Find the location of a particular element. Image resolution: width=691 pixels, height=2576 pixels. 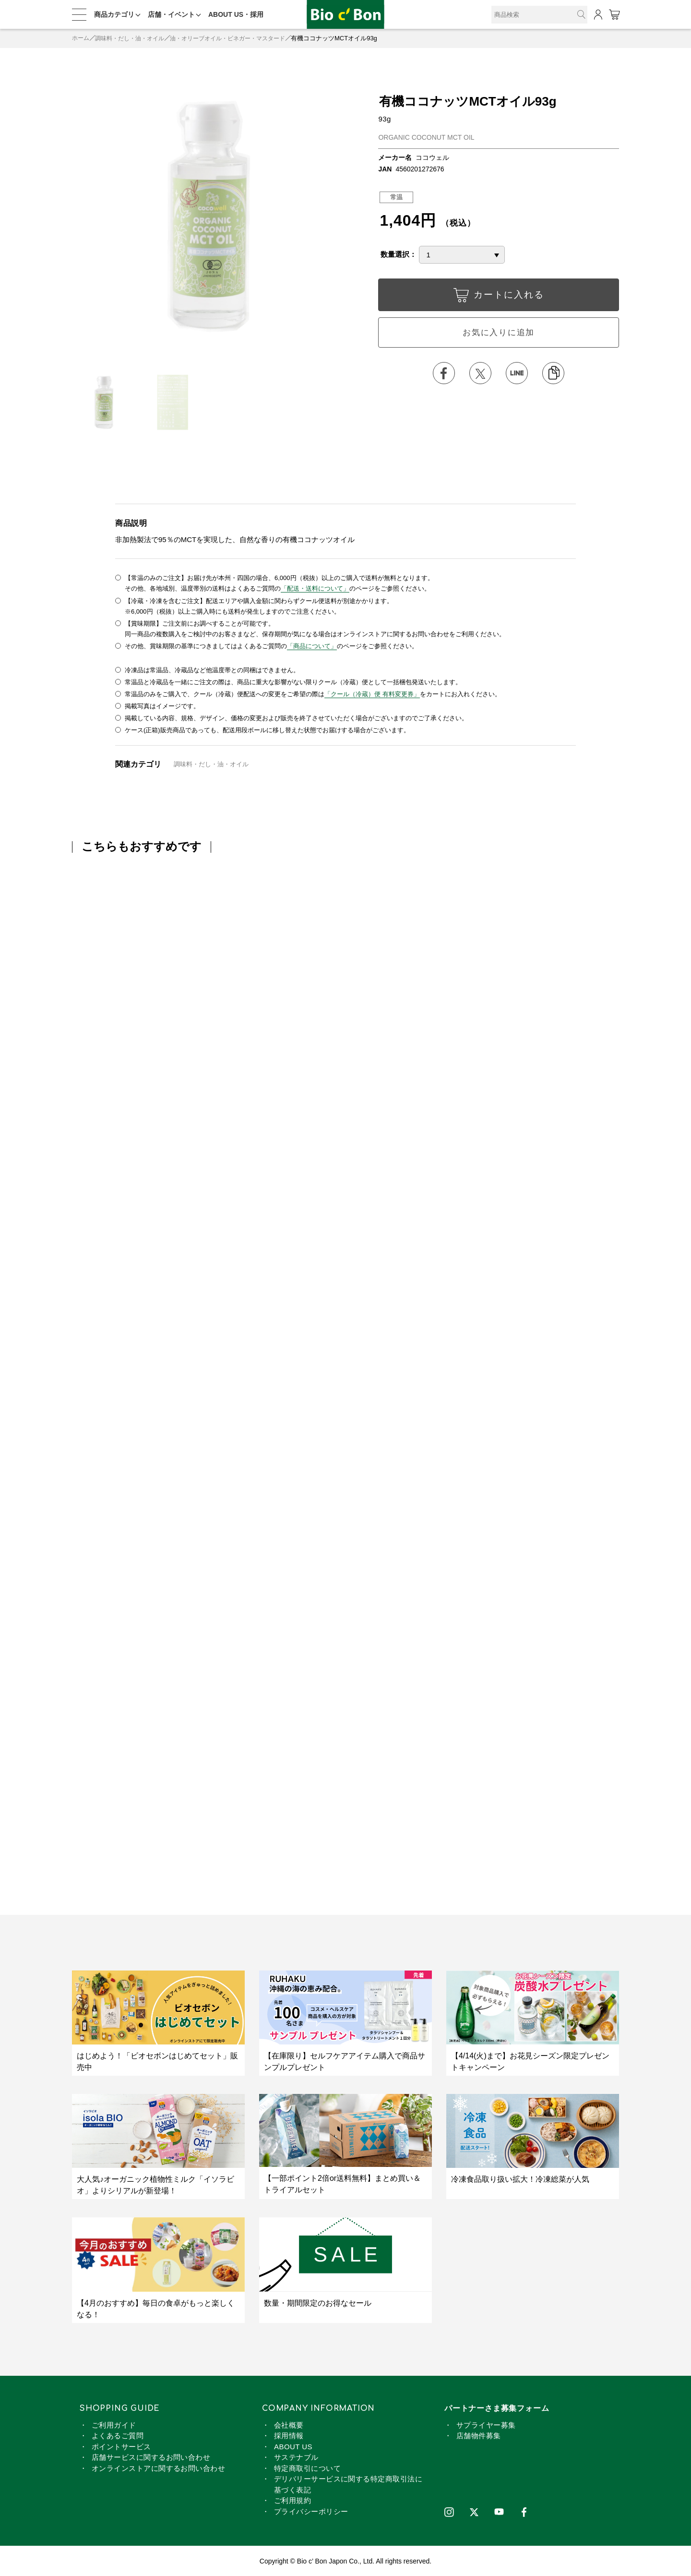

ポイントサービス is located at coordinates (121, 2446).